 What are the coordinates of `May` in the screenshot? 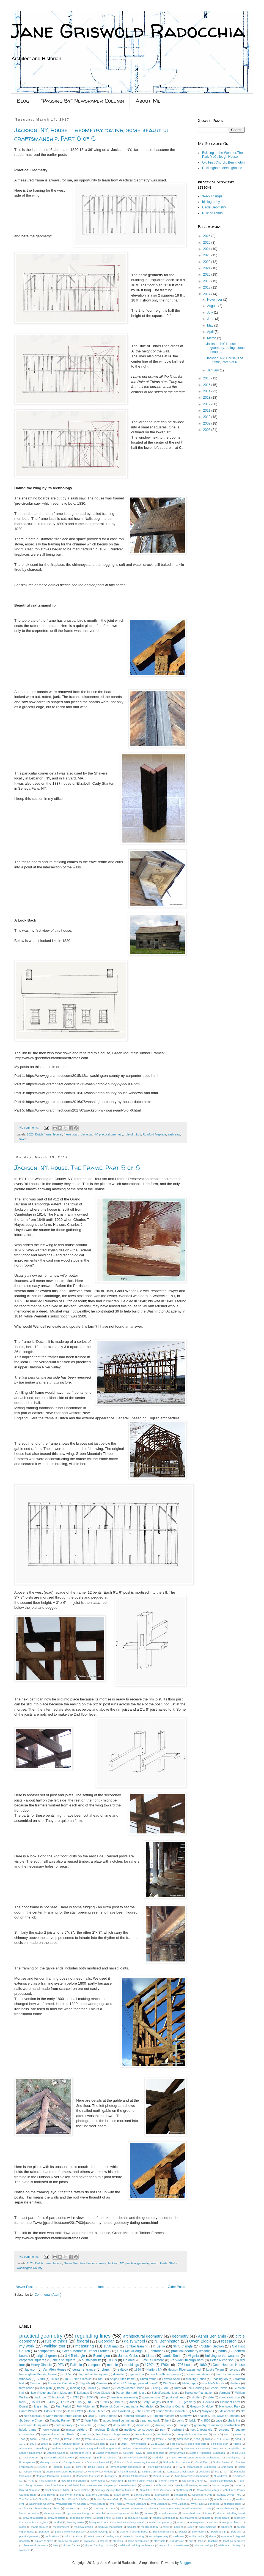 It's located at (210, 325).